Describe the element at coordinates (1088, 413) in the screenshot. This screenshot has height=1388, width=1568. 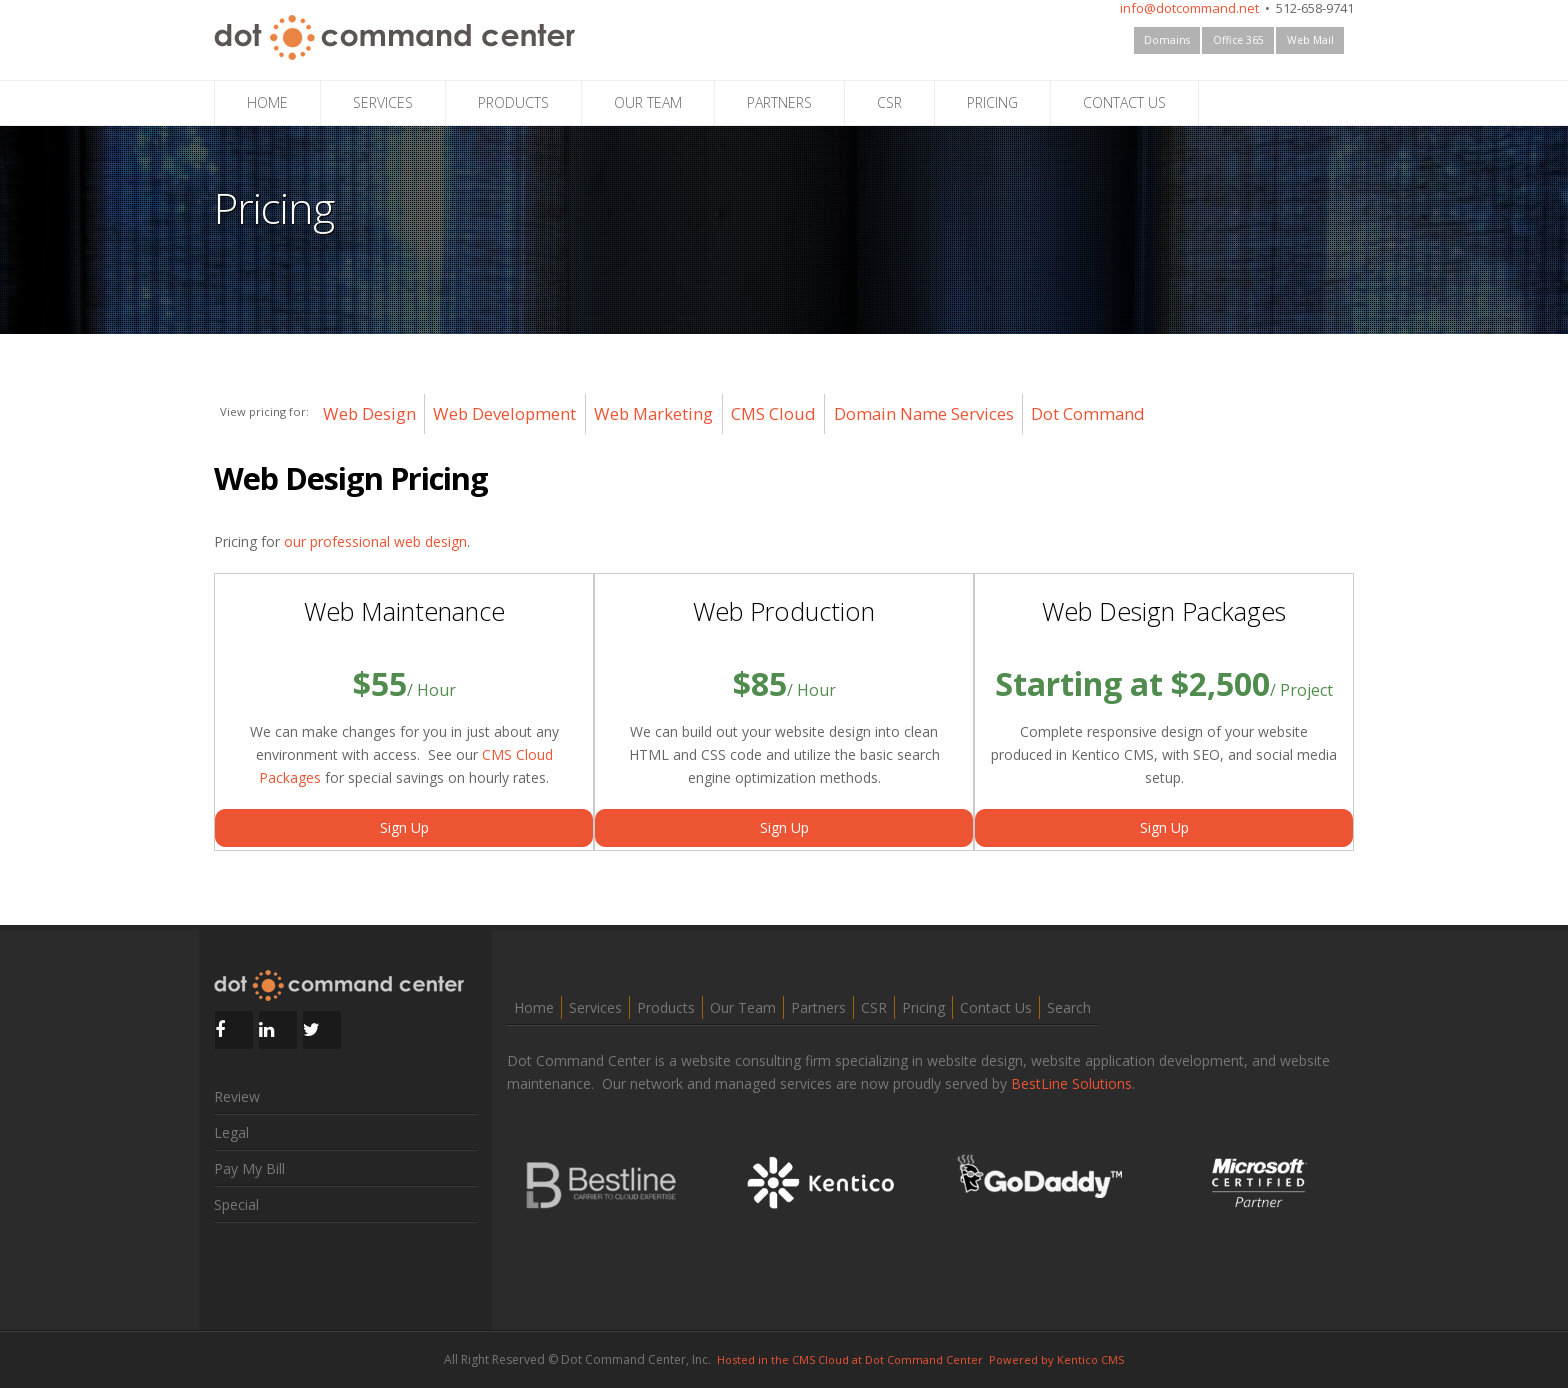
I see `Dot Command` at that location.